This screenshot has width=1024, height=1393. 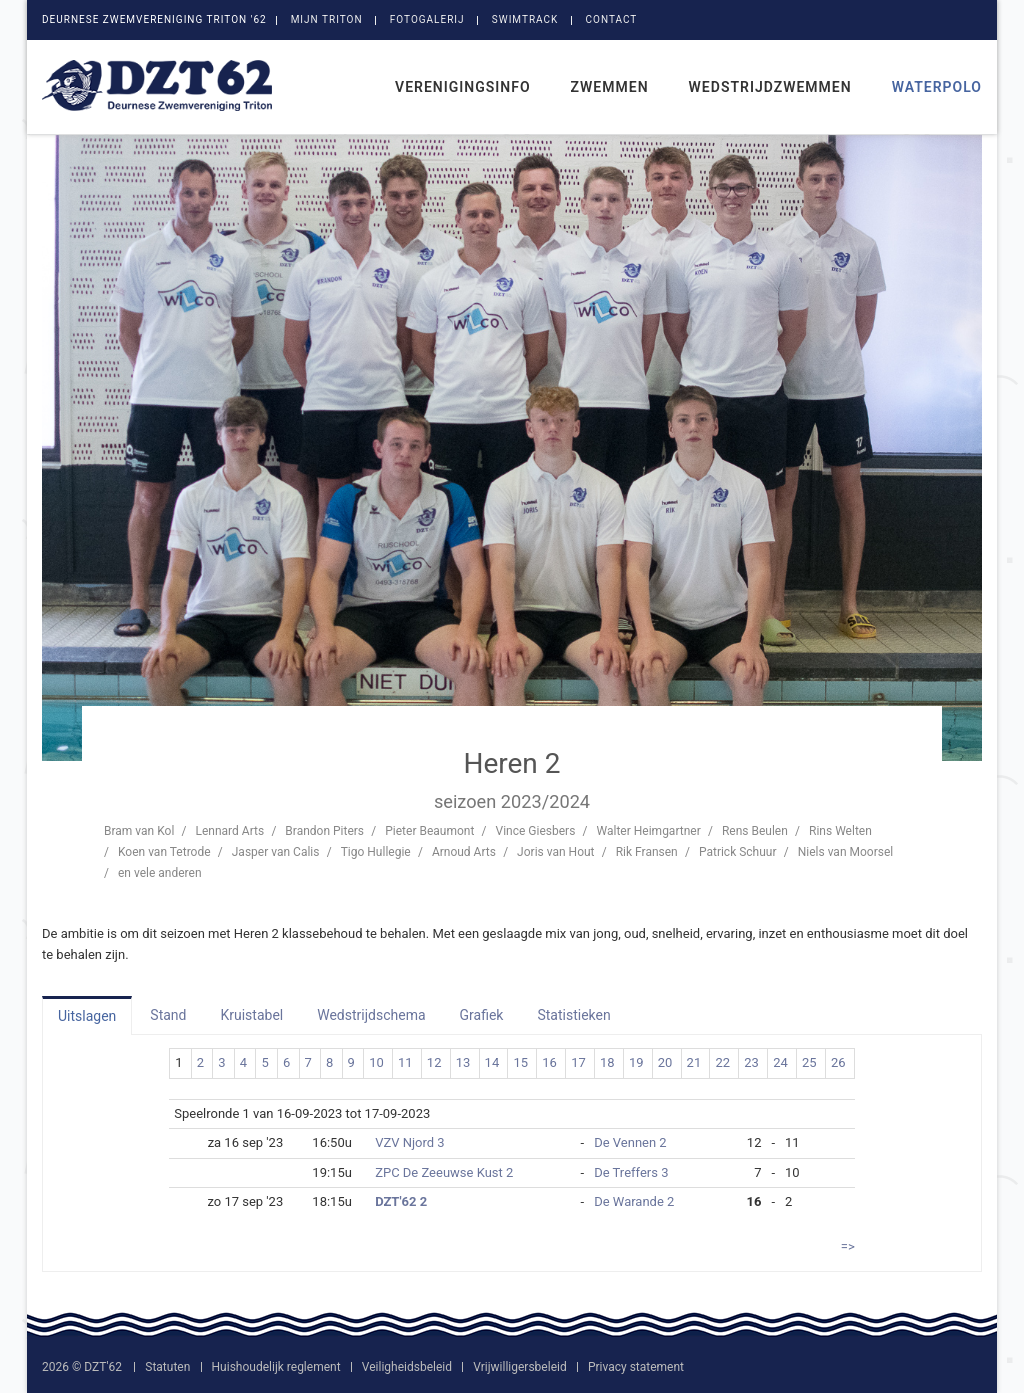 I want to click on 24, so click(x=780, y=1062).